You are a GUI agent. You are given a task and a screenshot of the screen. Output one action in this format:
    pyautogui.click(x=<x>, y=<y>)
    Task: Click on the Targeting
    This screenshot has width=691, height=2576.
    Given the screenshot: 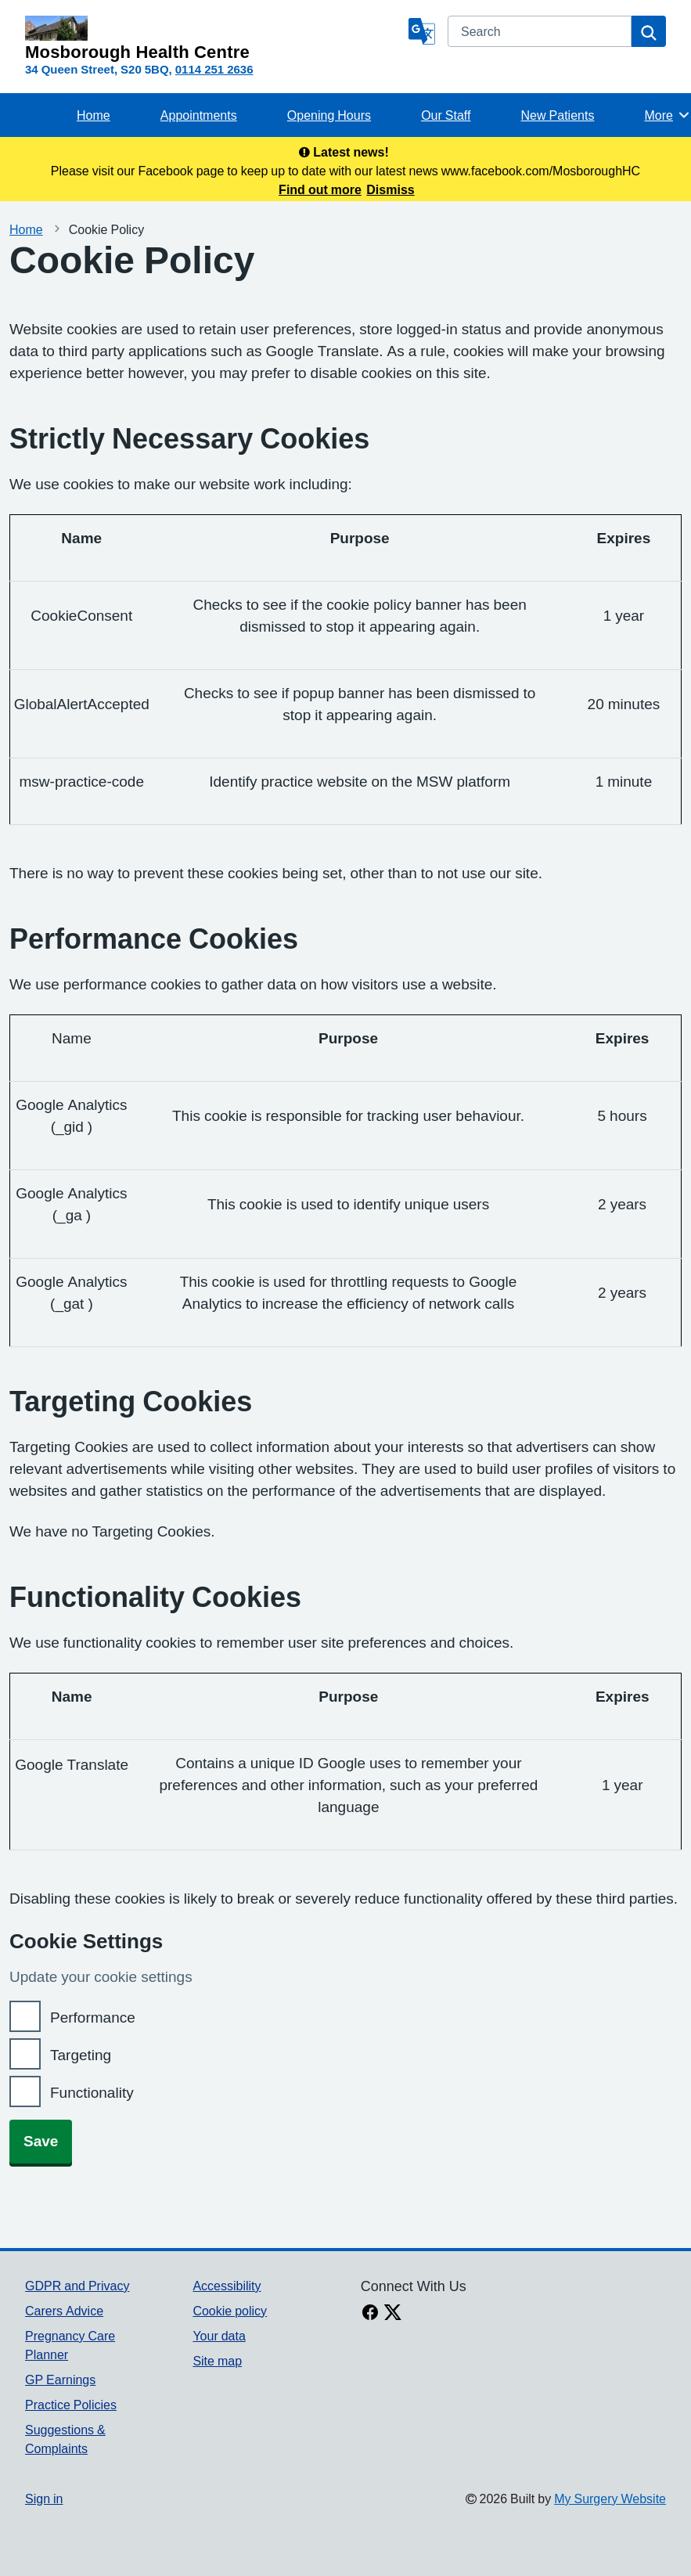 What is the action you would take?
    pyautogui.click(x=80, y=2055)
    